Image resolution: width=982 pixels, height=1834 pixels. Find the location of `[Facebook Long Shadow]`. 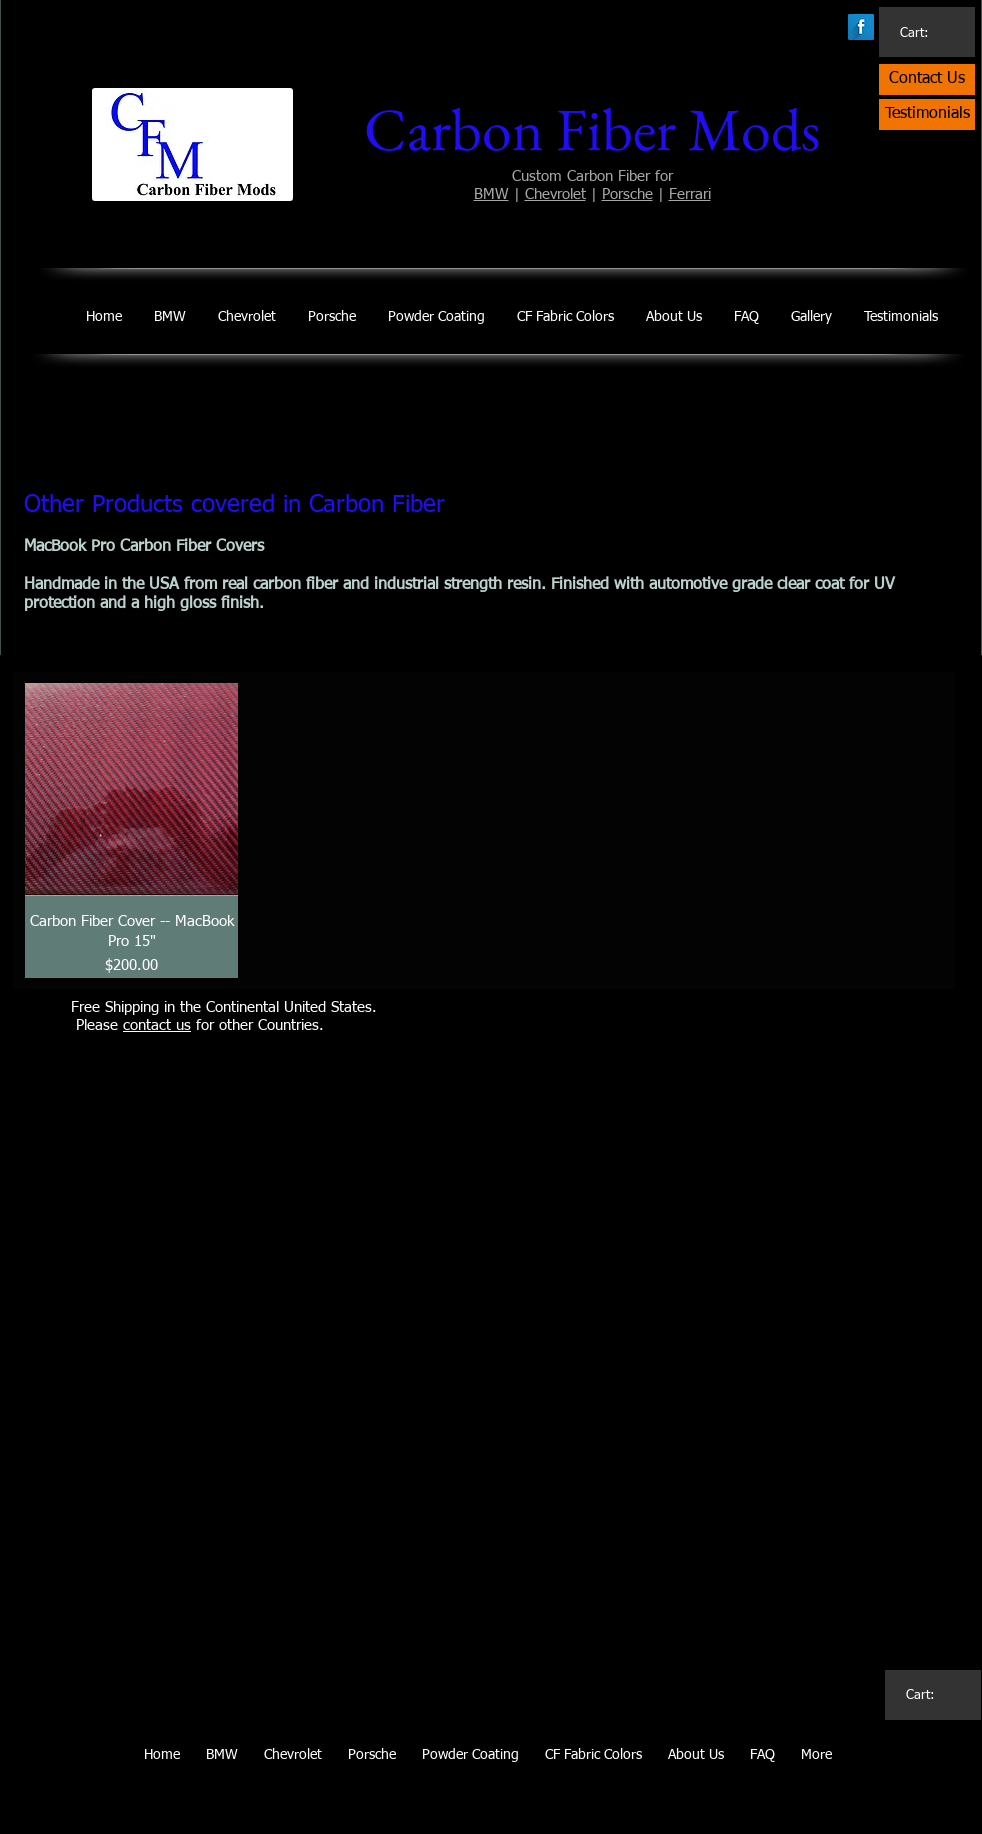

[Facebook Long Shadow] is located at coordinates (861, 27).